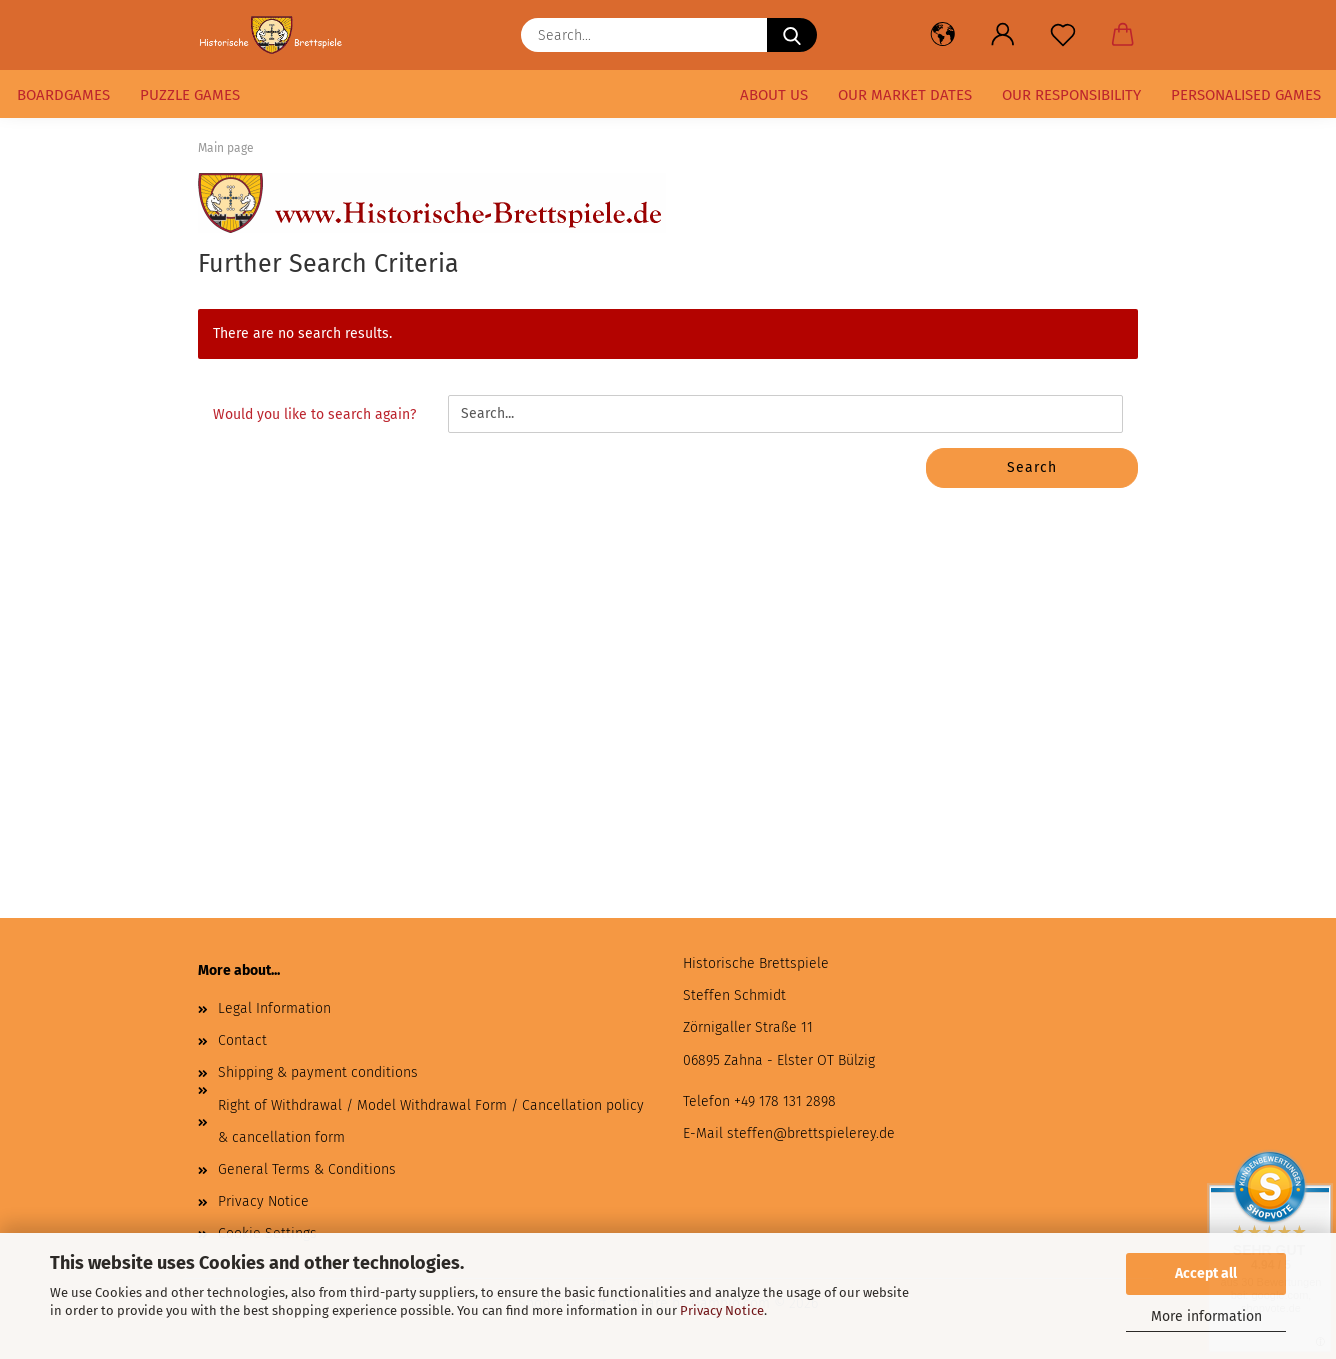 This screenshot has width=1336, height=1359. I want to click on Legal Information, so click(274, 1008).